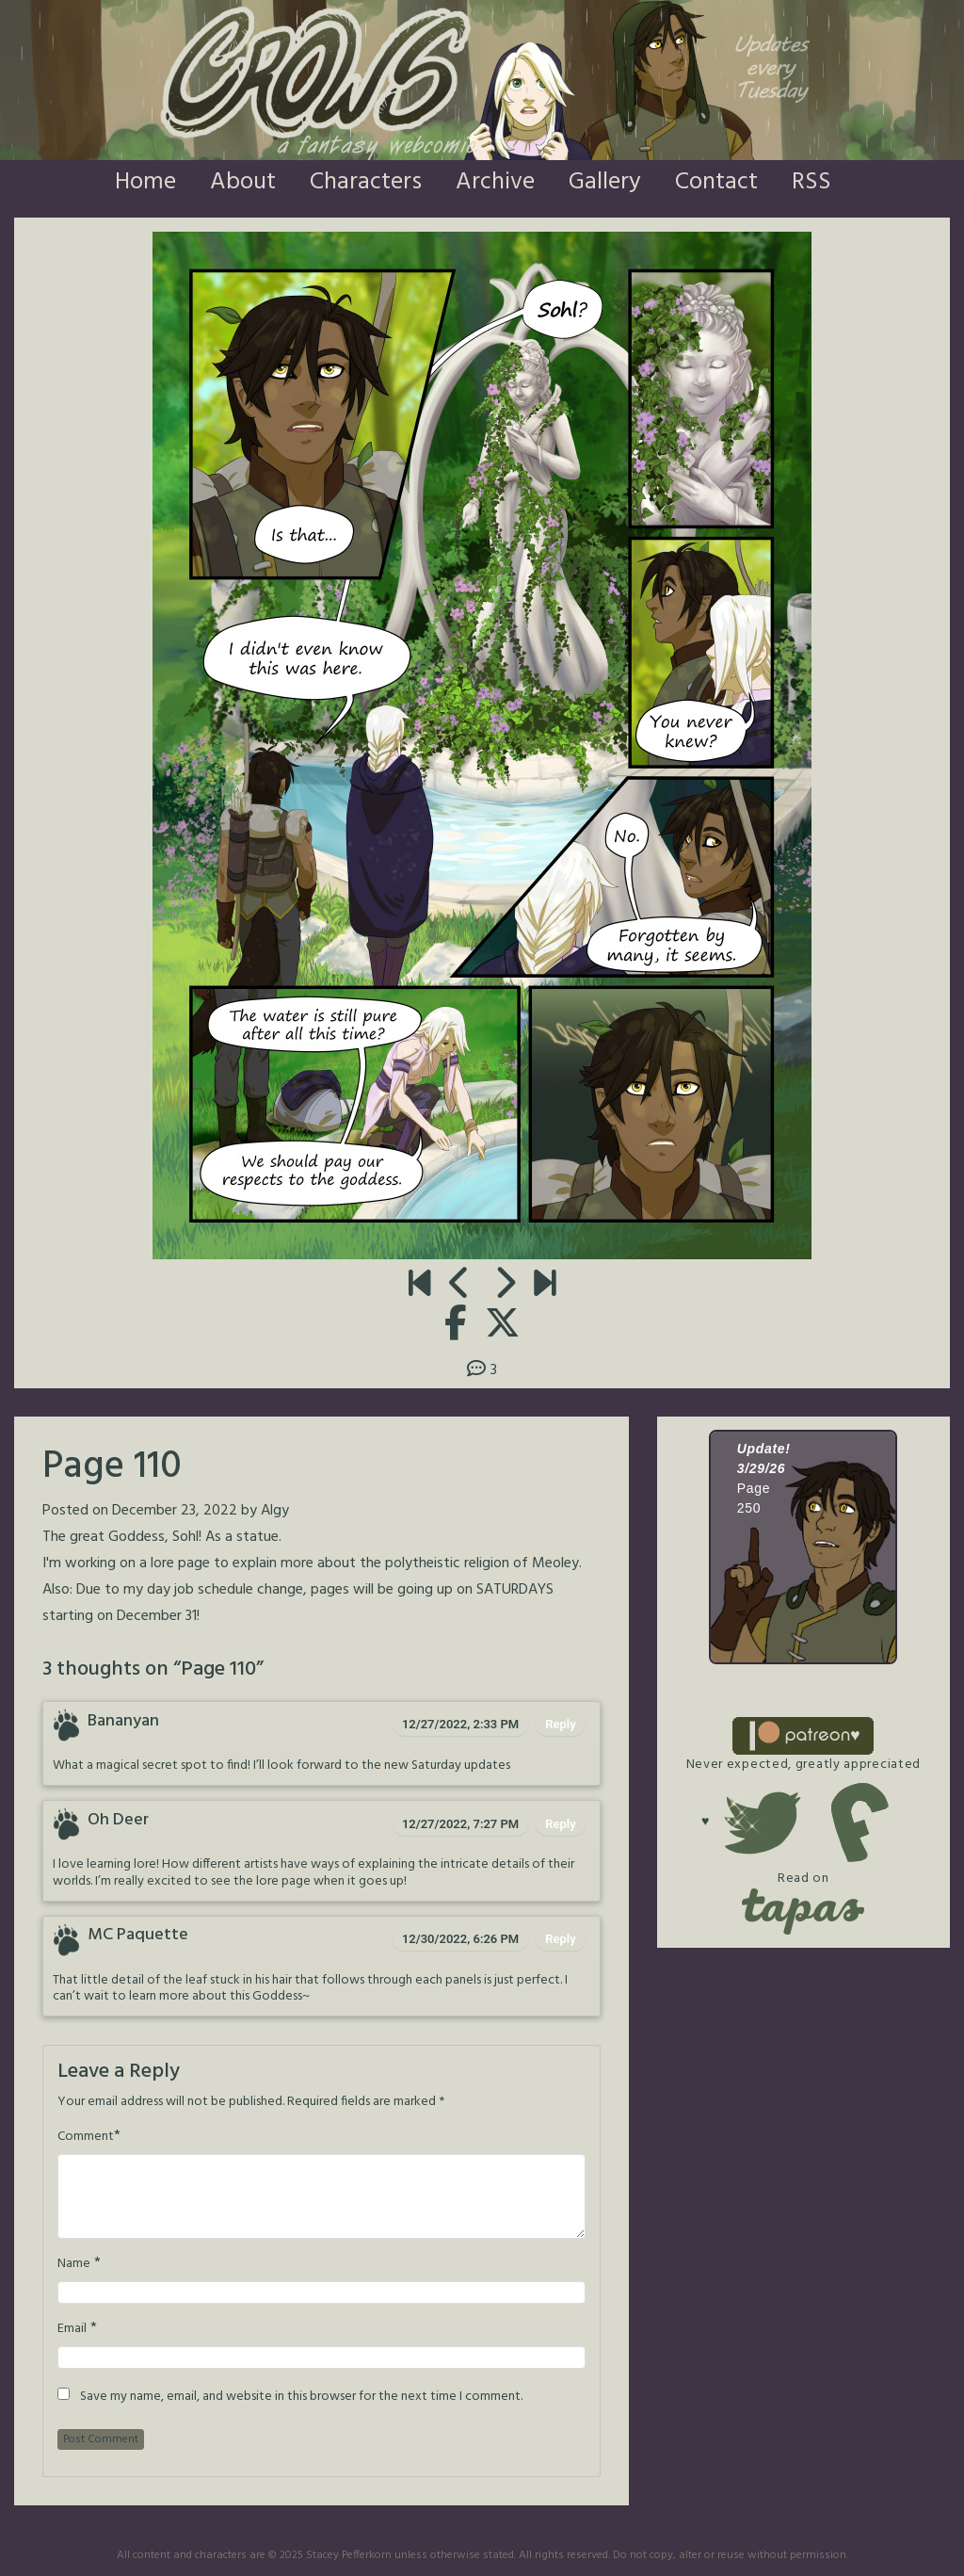 This screenshot has width=964, height=2576. I want to click on Comment, so click(85, 2137).